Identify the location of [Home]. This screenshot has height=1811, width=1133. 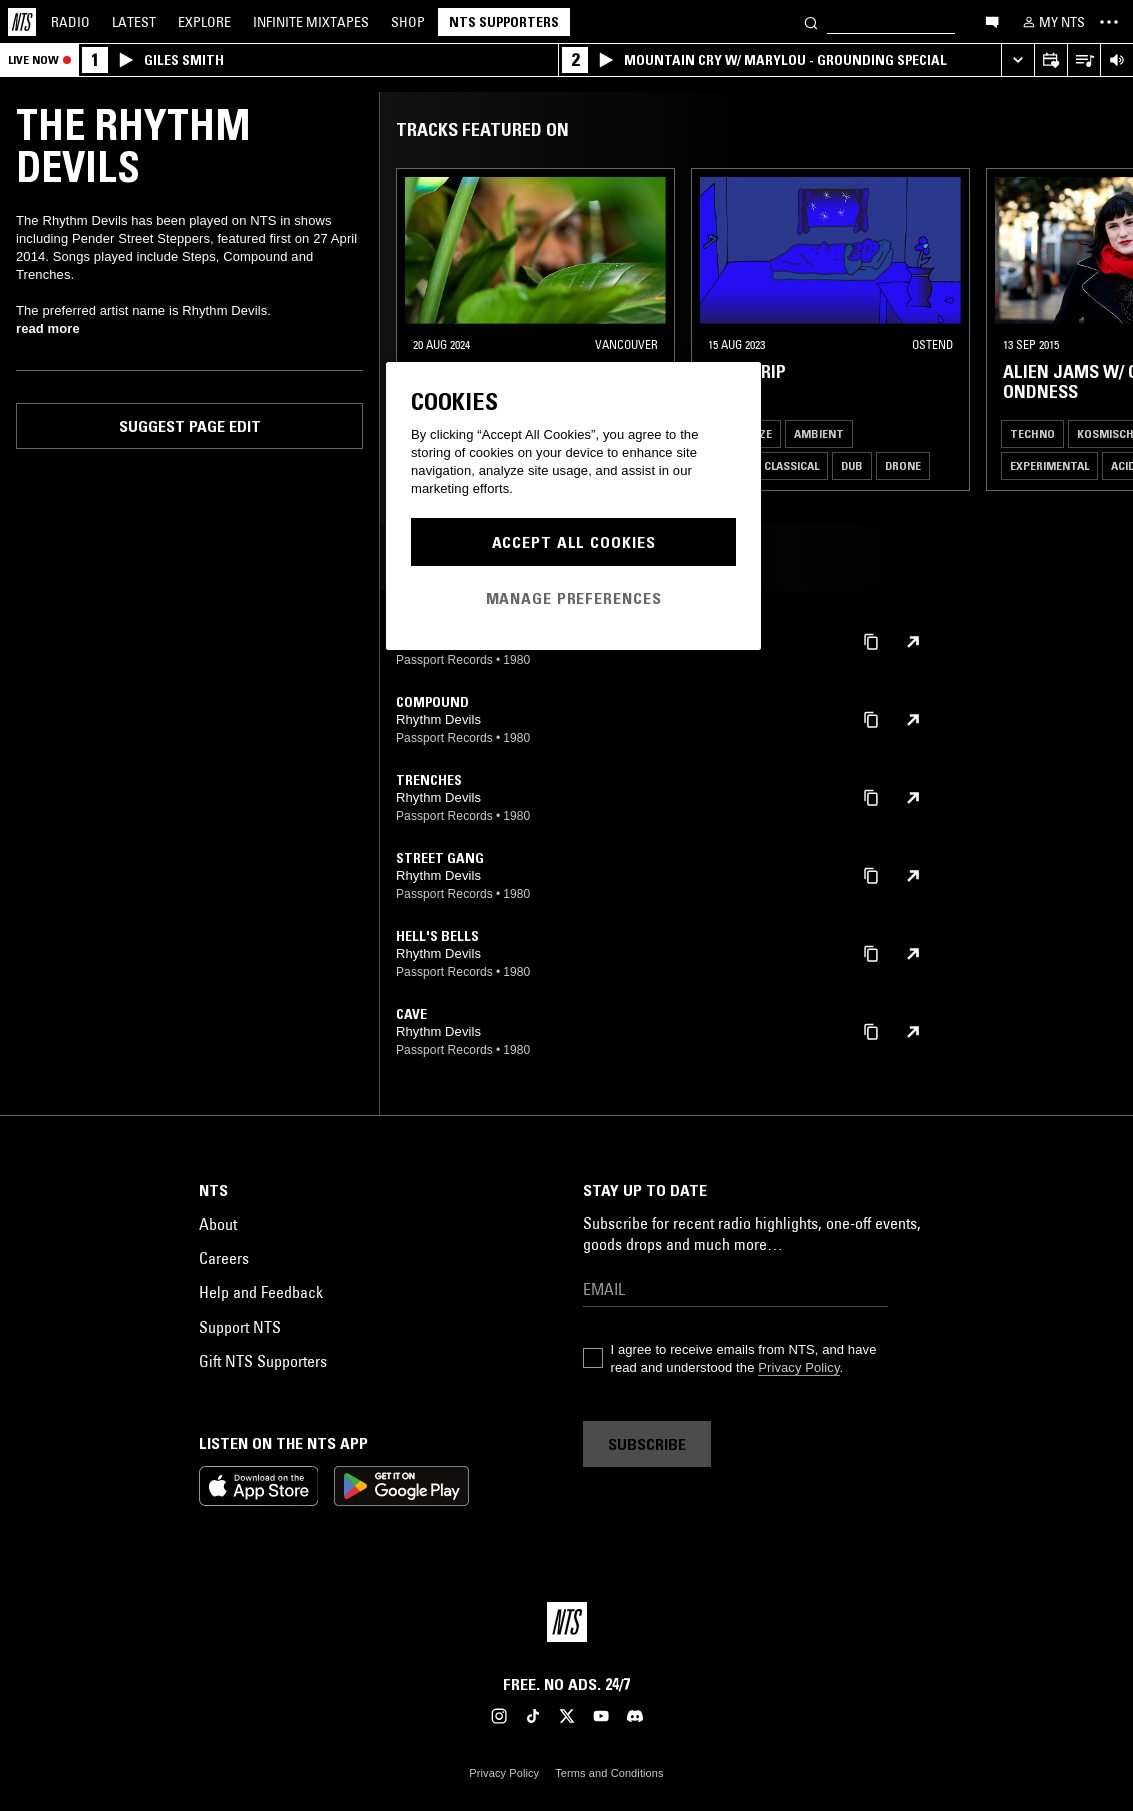
(22, 22).